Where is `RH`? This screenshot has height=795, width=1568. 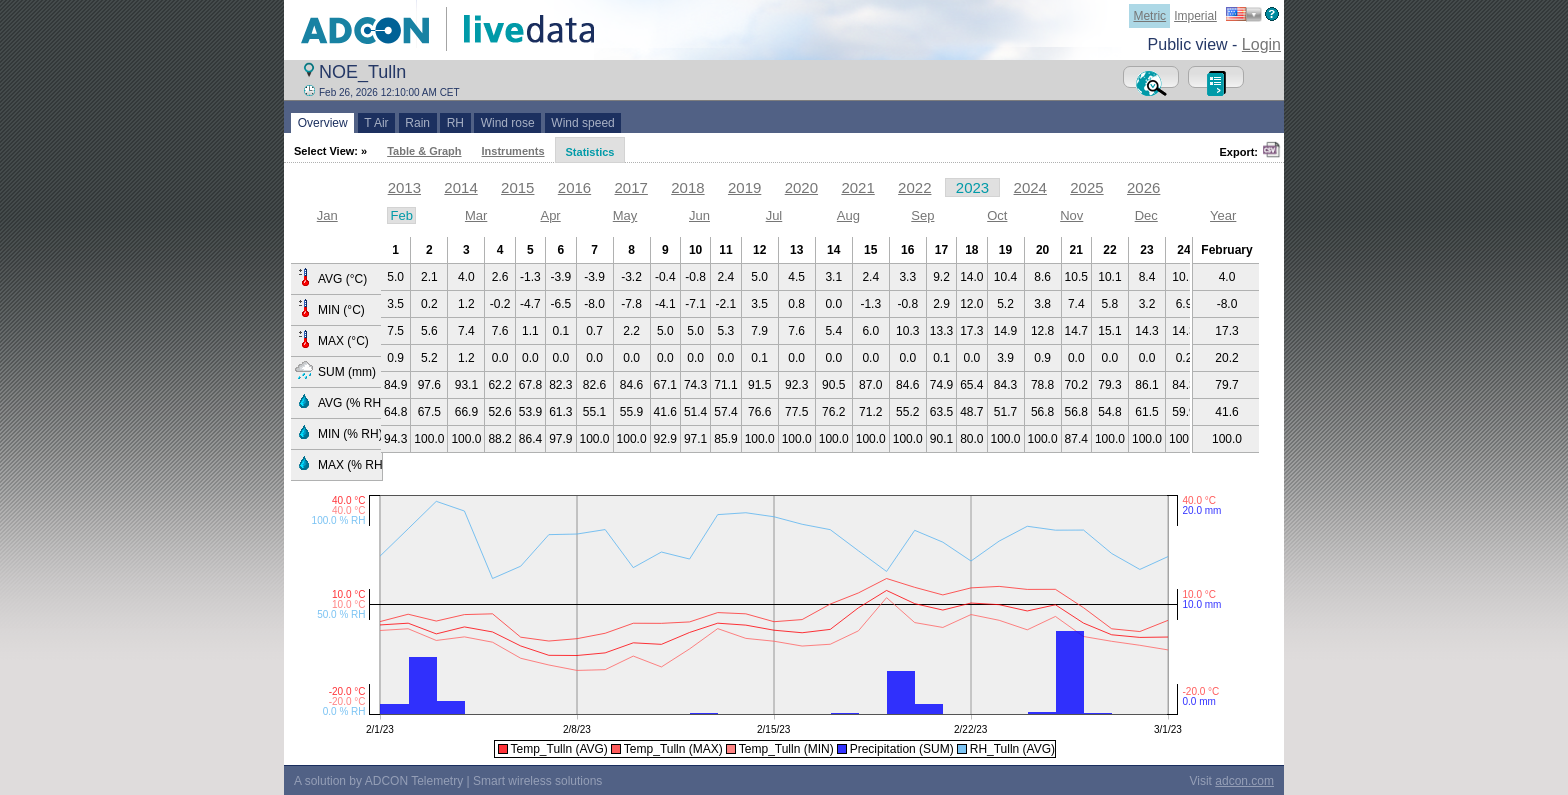 RH is located at coordinates (455, 123).